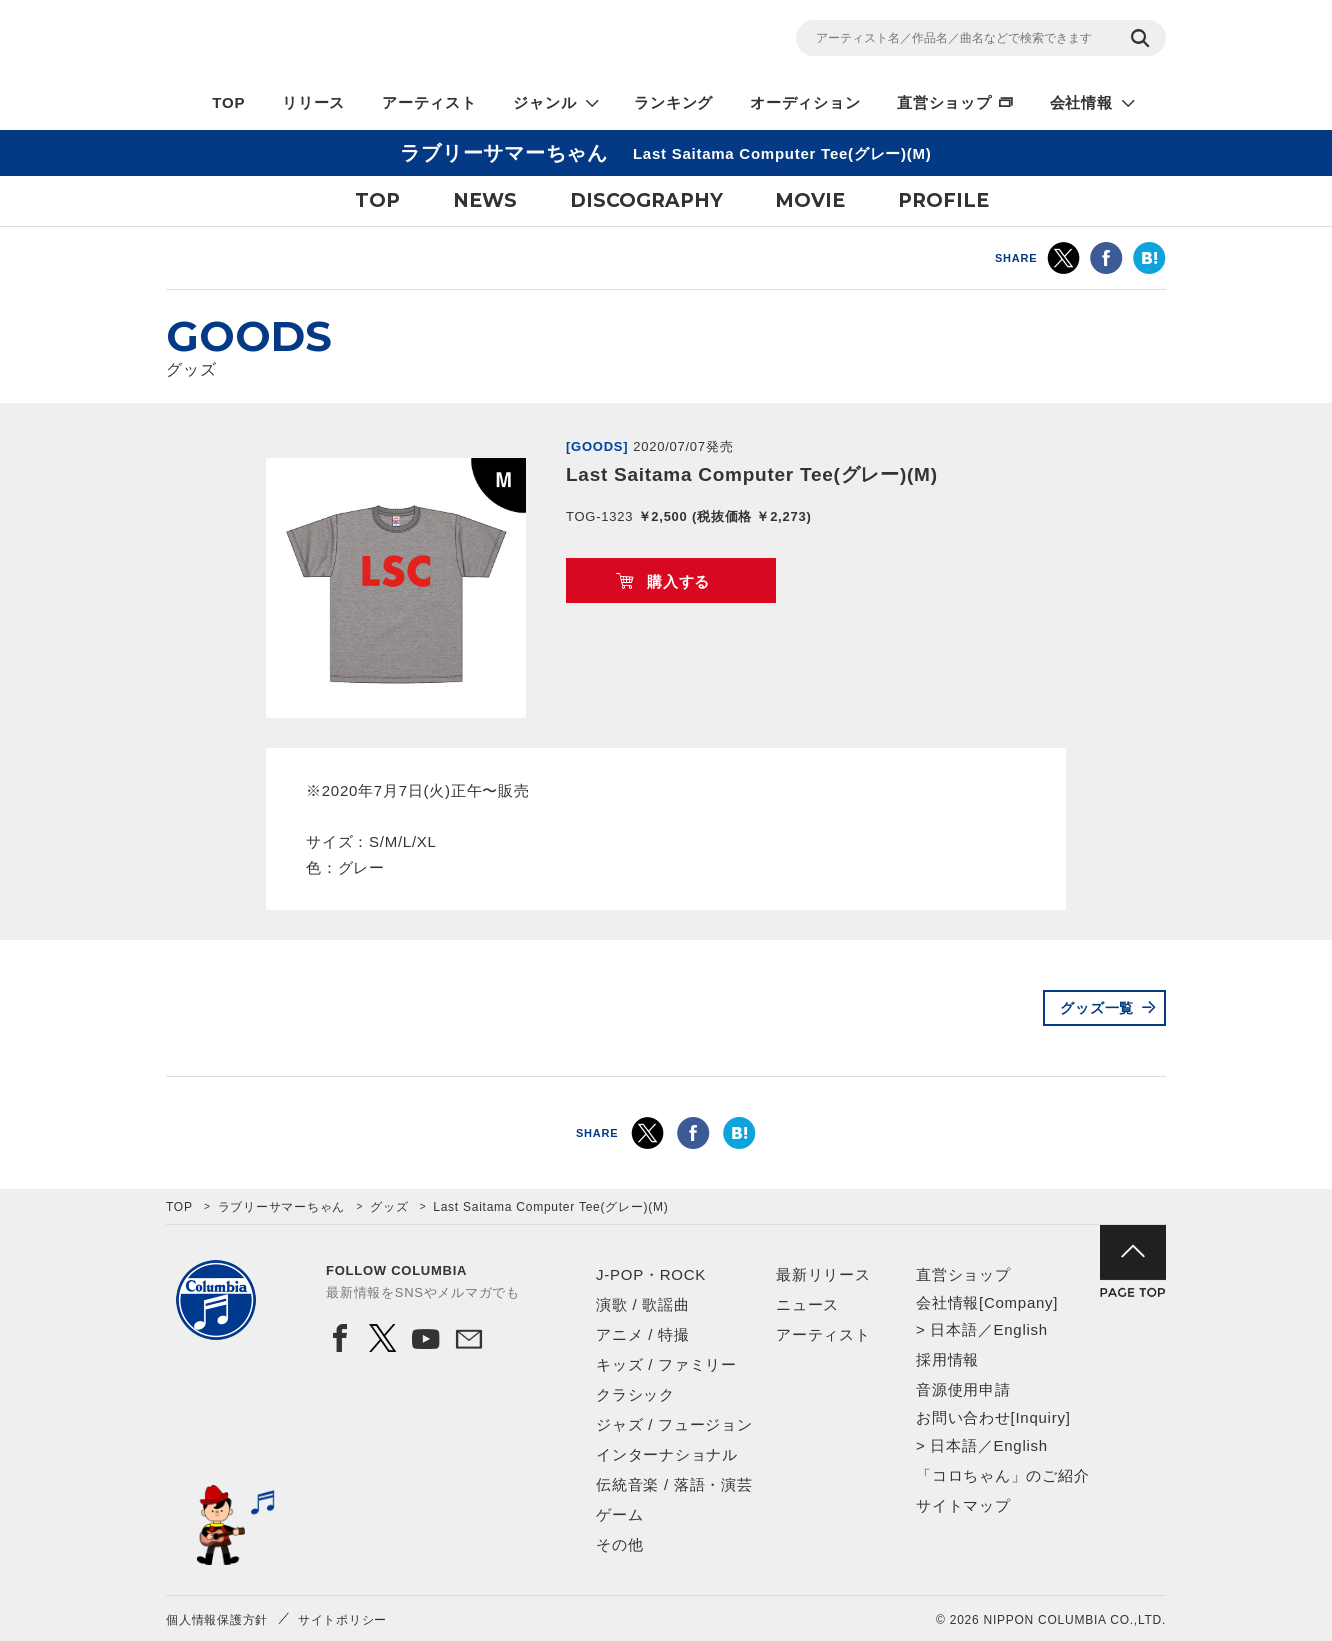 This screenshot has width=1332, height=1641. What do you see at coordinates (389, 1207) in the screenshot?
I see `グッズ` at bounding box center [389, 1207].